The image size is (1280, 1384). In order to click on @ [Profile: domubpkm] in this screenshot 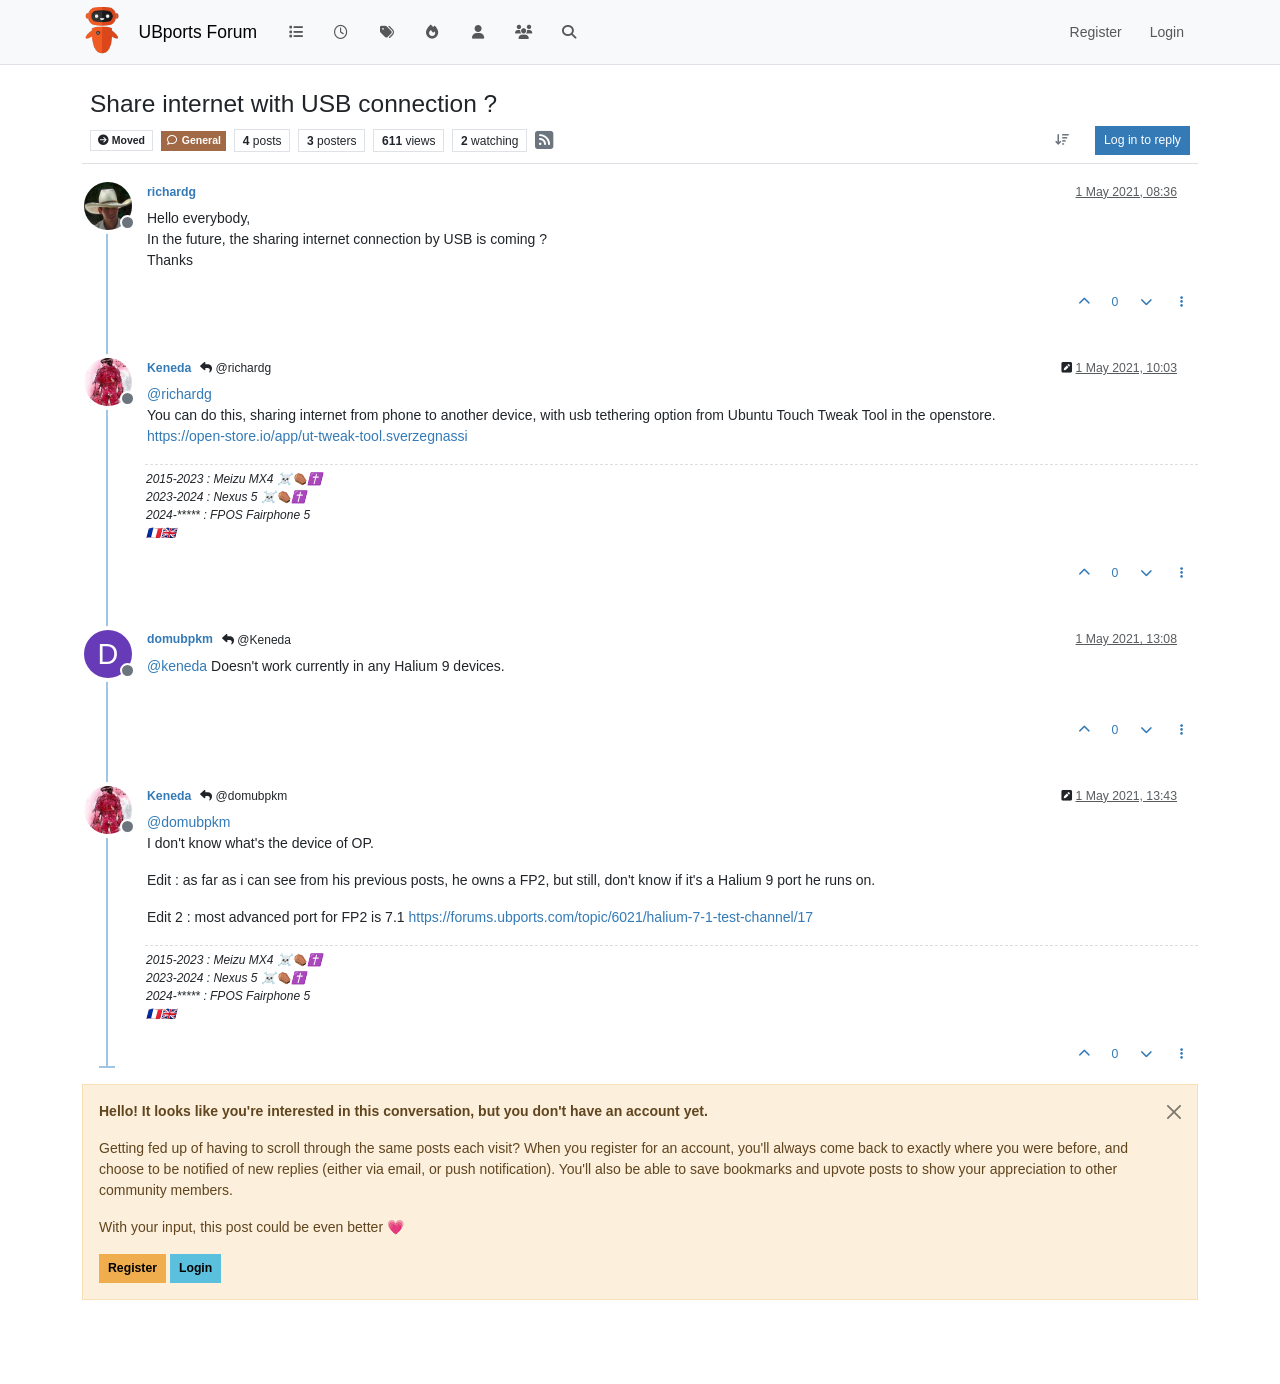, I will do `click(188, 822)`.